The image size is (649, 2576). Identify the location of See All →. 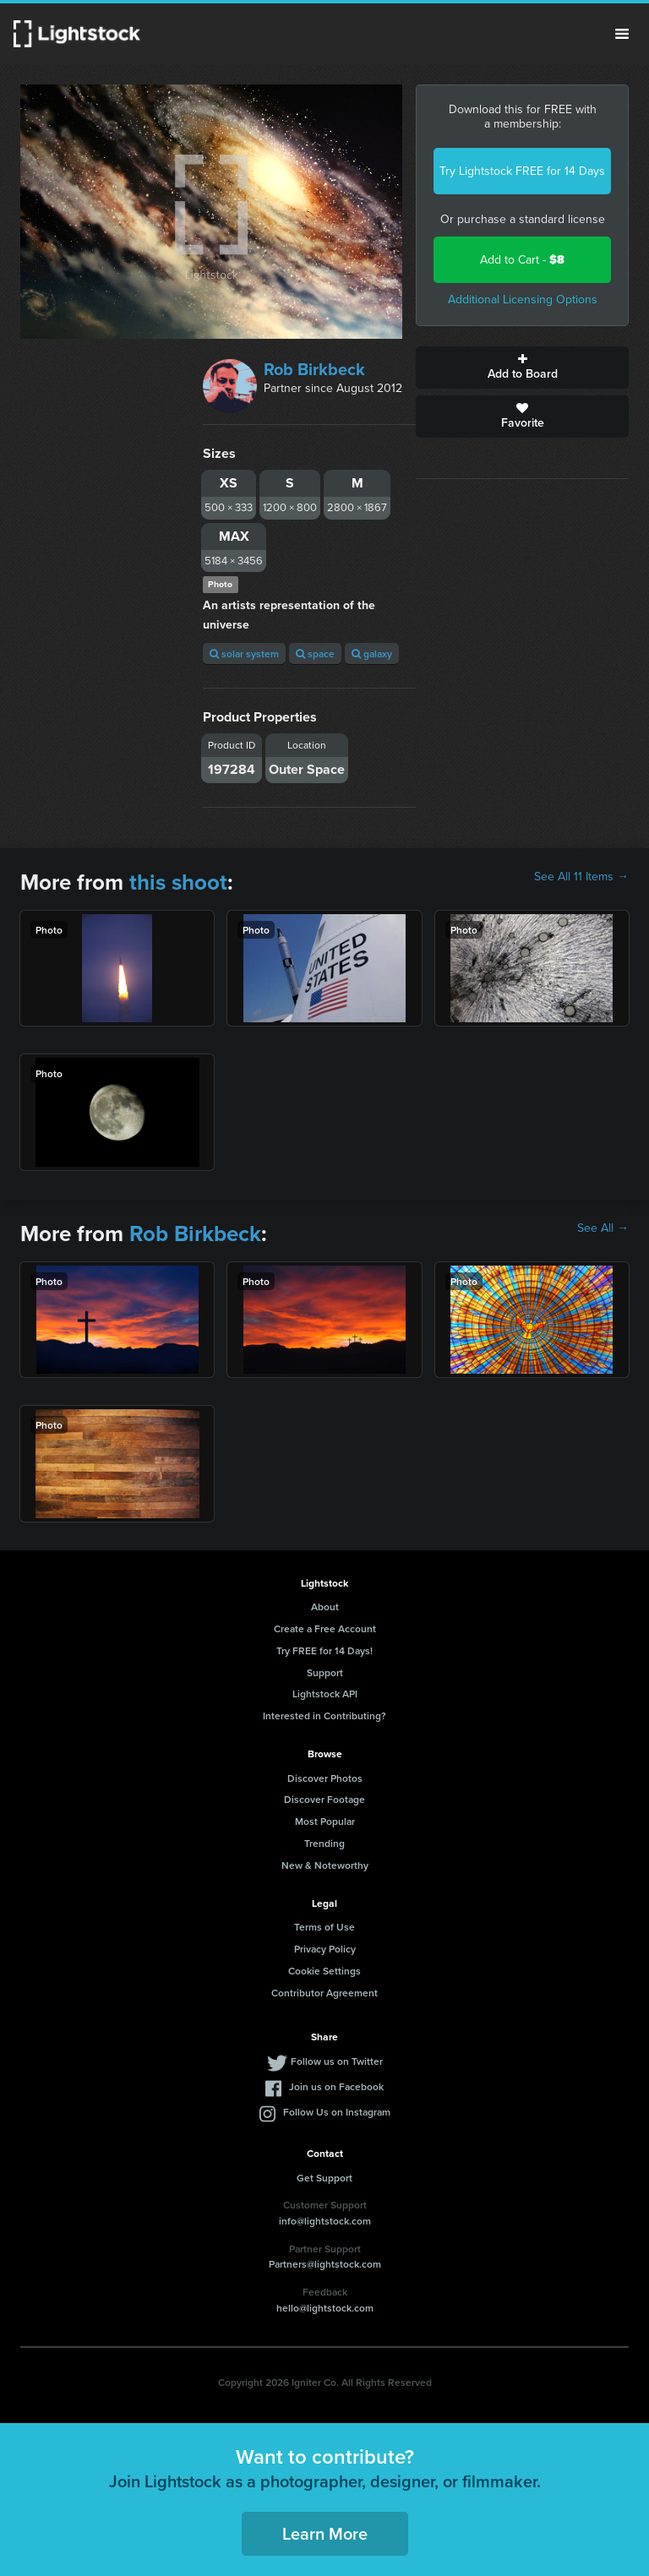
(603, 1228).